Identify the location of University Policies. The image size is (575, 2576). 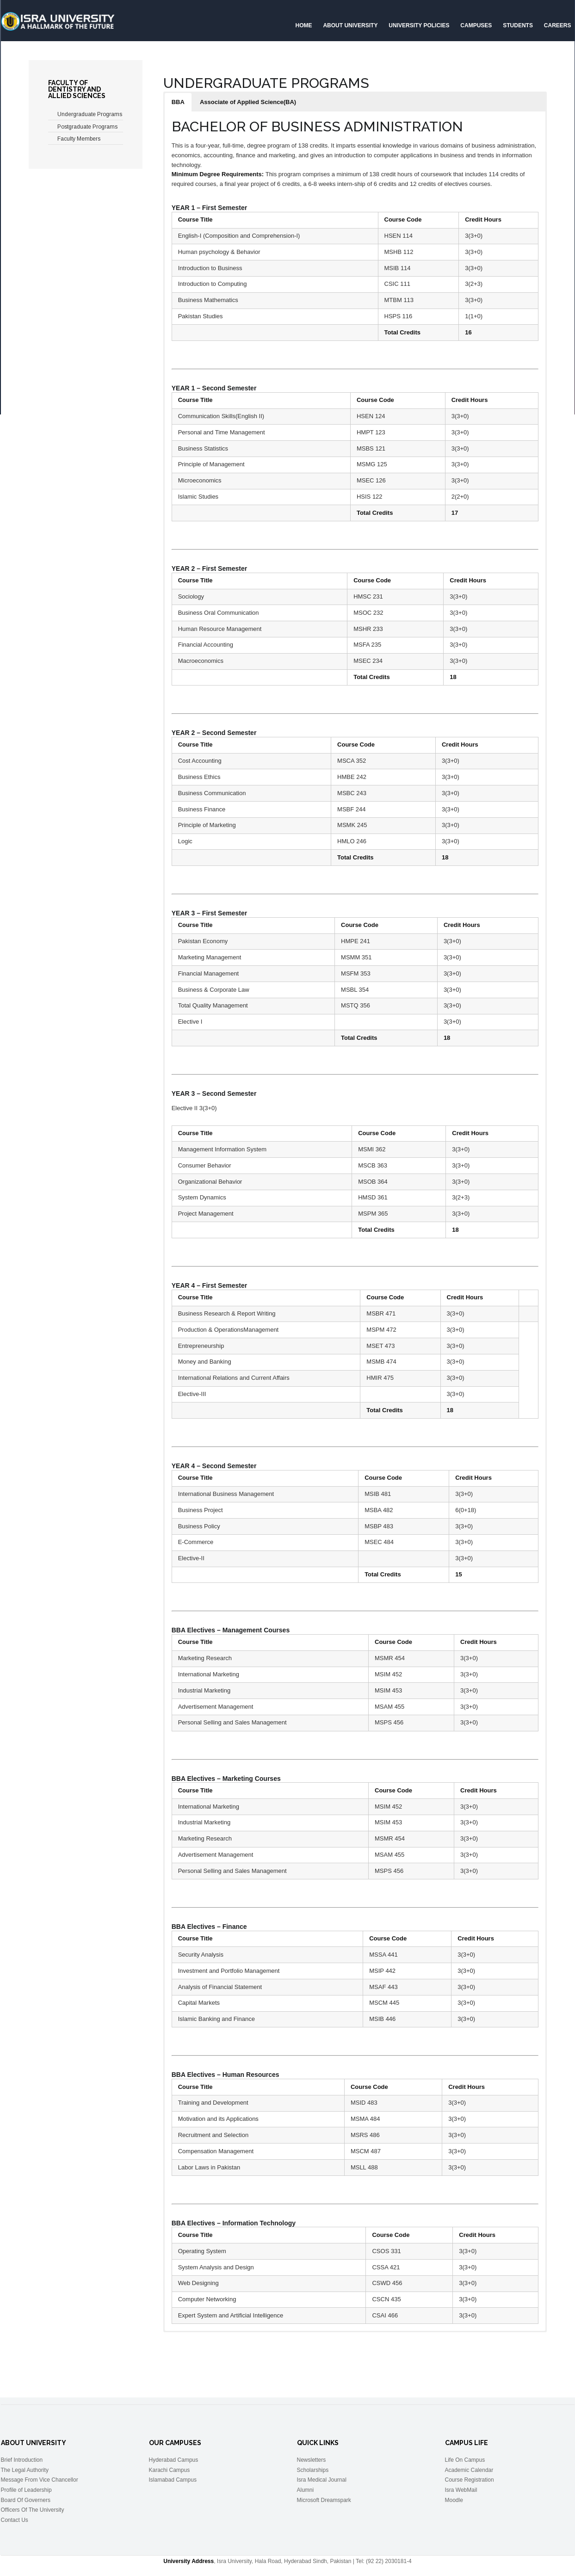
(419, 25).